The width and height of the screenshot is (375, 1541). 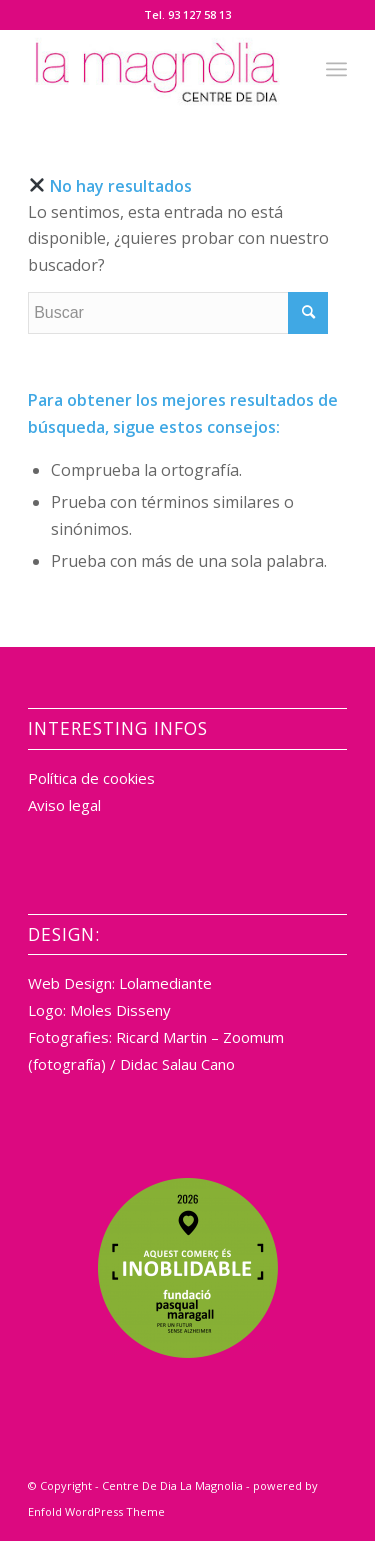 I want to click on [Menú], so click(x=336, y=69).